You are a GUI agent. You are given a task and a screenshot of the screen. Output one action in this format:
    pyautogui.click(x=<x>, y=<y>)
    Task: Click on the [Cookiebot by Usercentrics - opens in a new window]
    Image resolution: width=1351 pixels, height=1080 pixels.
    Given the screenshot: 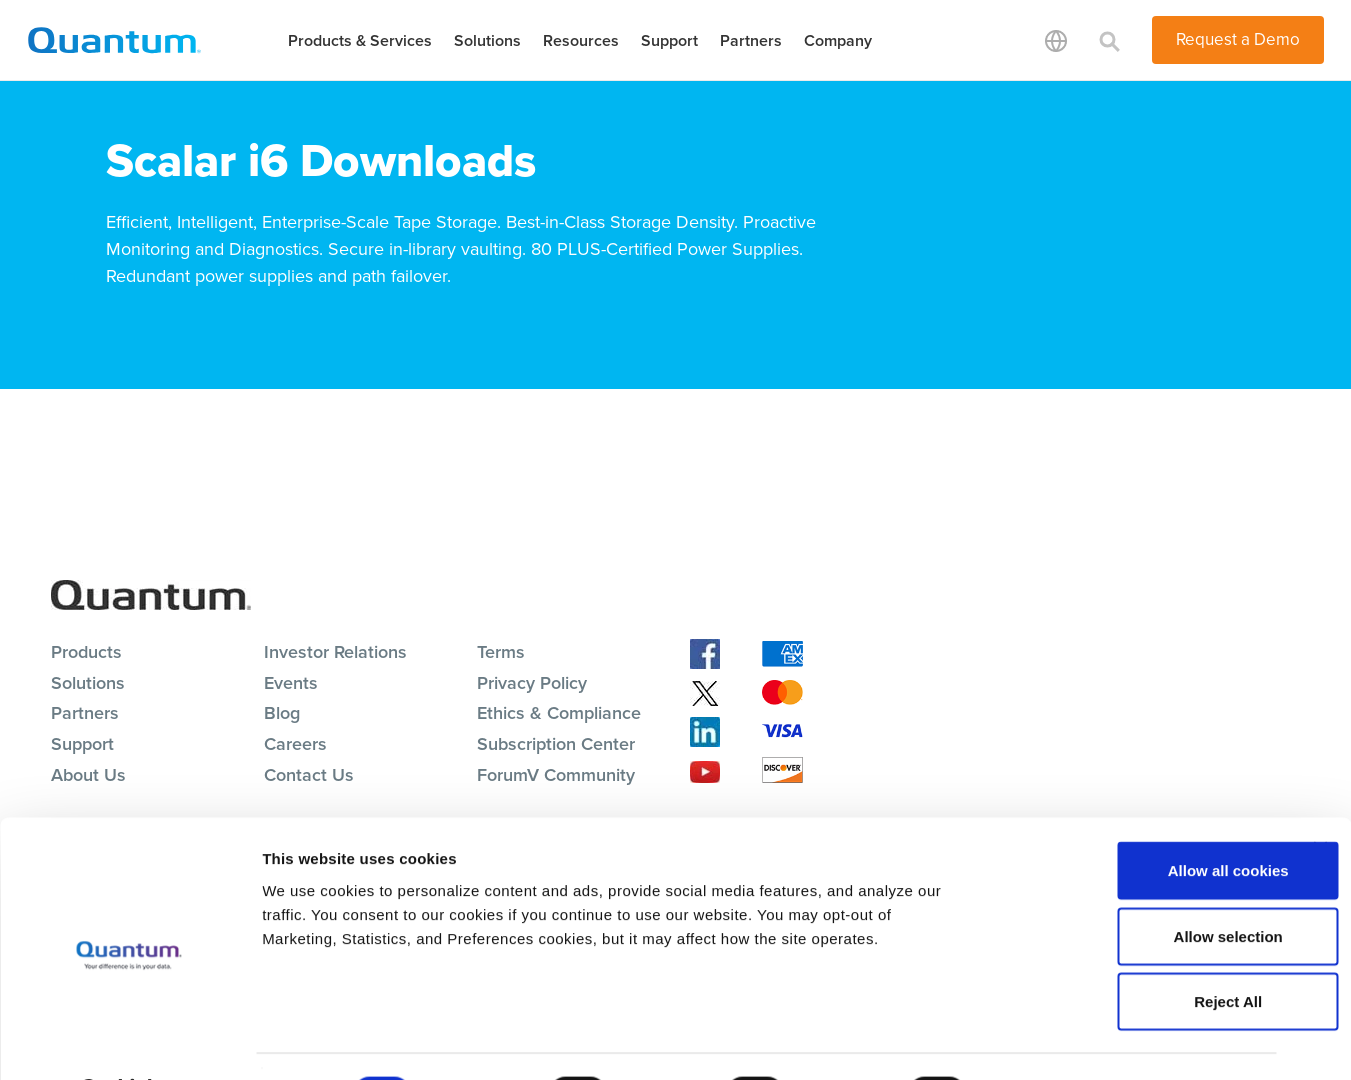 What is the action you would take?
    pyautogui.click(x=129, y=1041)
    